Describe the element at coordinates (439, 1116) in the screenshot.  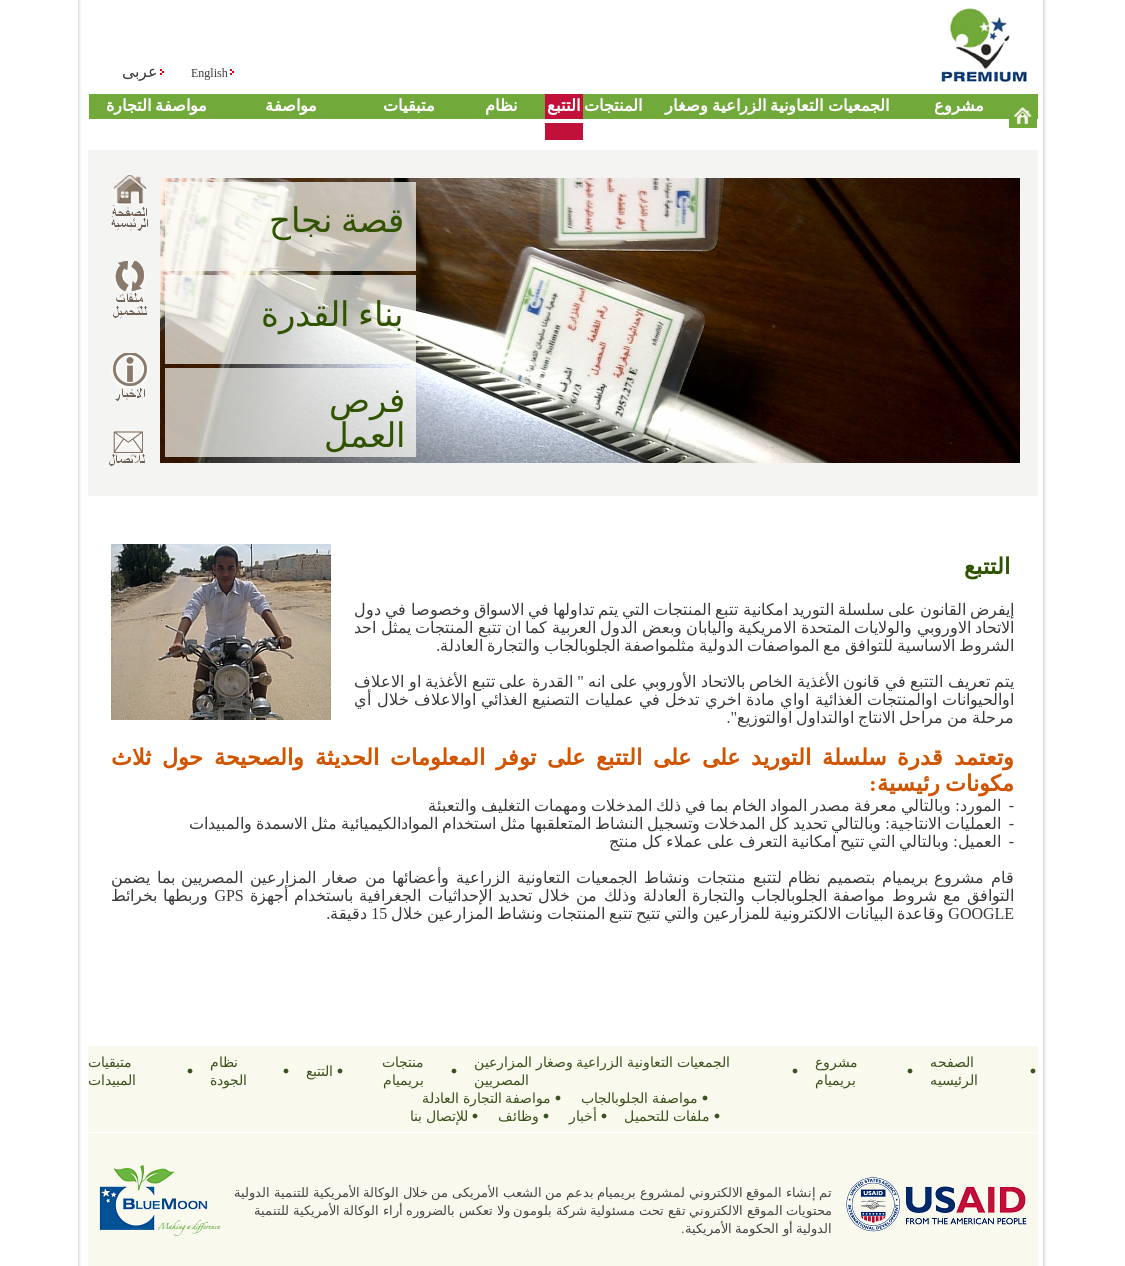
I see `للإتصال بنا` at that location.